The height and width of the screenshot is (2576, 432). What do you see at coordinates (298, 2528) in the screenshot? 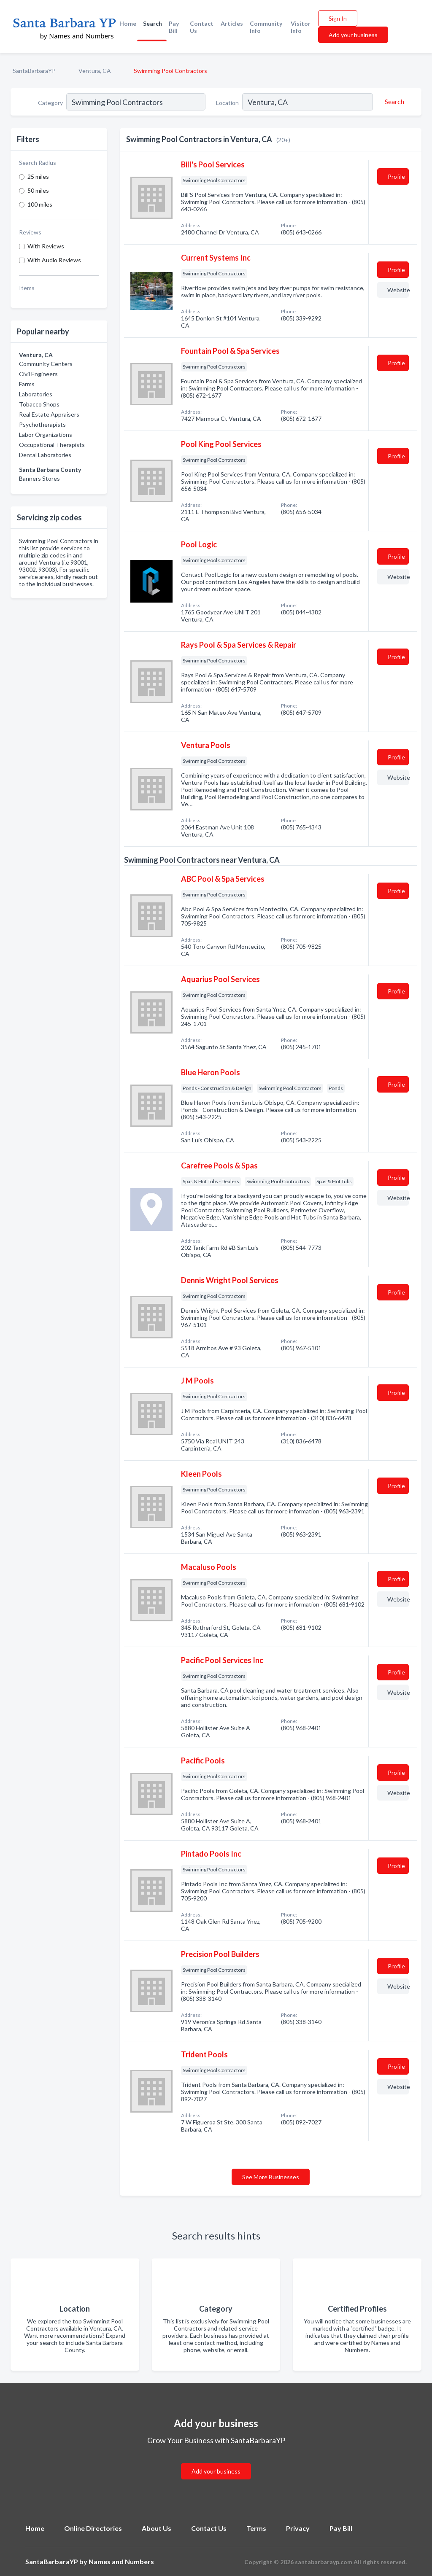
I see `Privacy` at bounding box center [298, 2528].